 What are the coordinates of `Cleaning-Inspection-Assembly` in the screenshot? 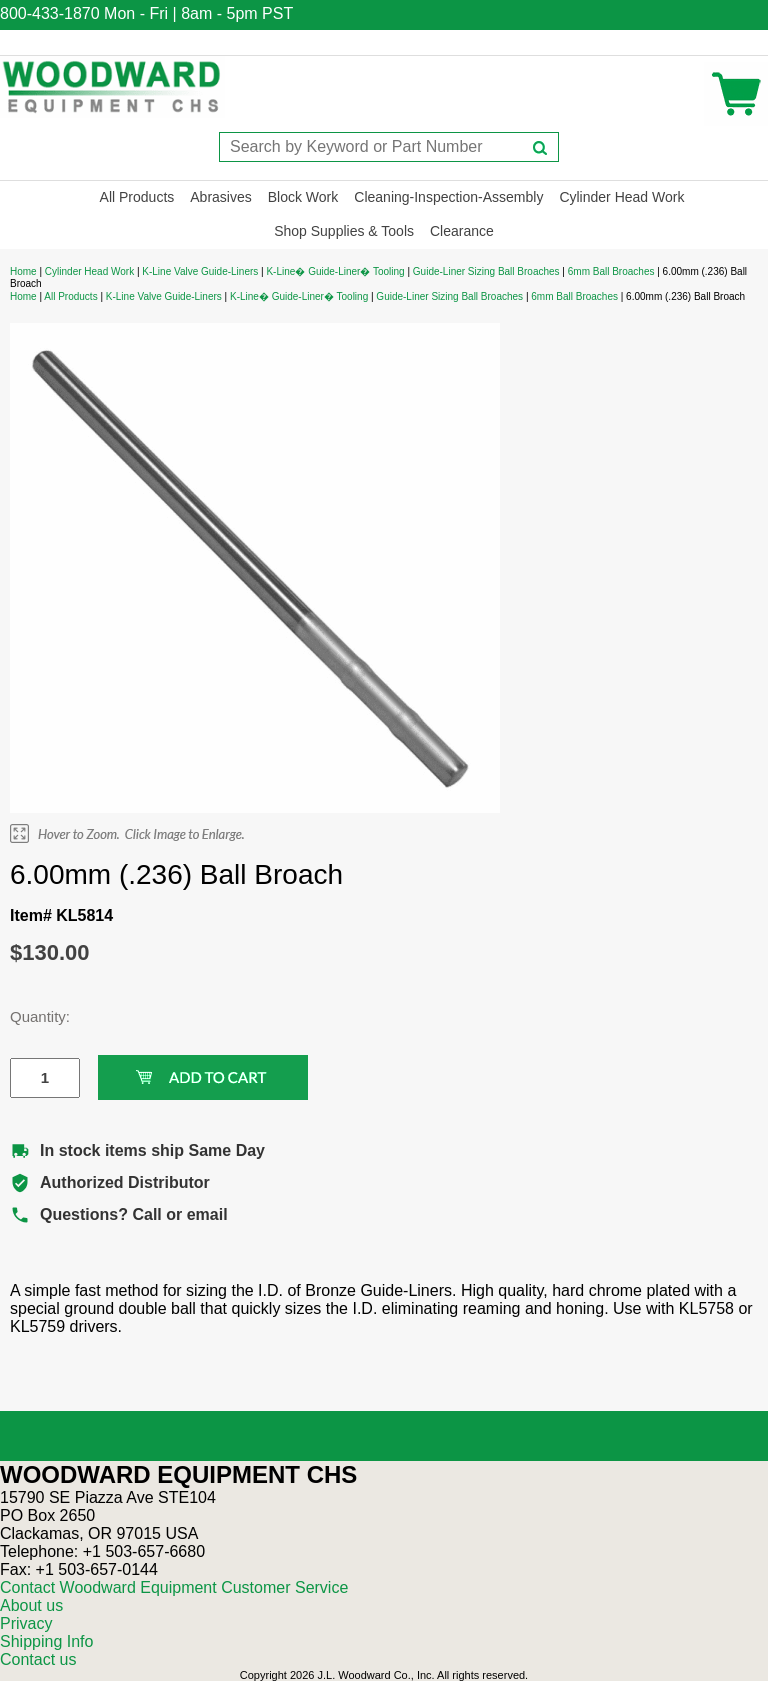 It's located at (448, 197).